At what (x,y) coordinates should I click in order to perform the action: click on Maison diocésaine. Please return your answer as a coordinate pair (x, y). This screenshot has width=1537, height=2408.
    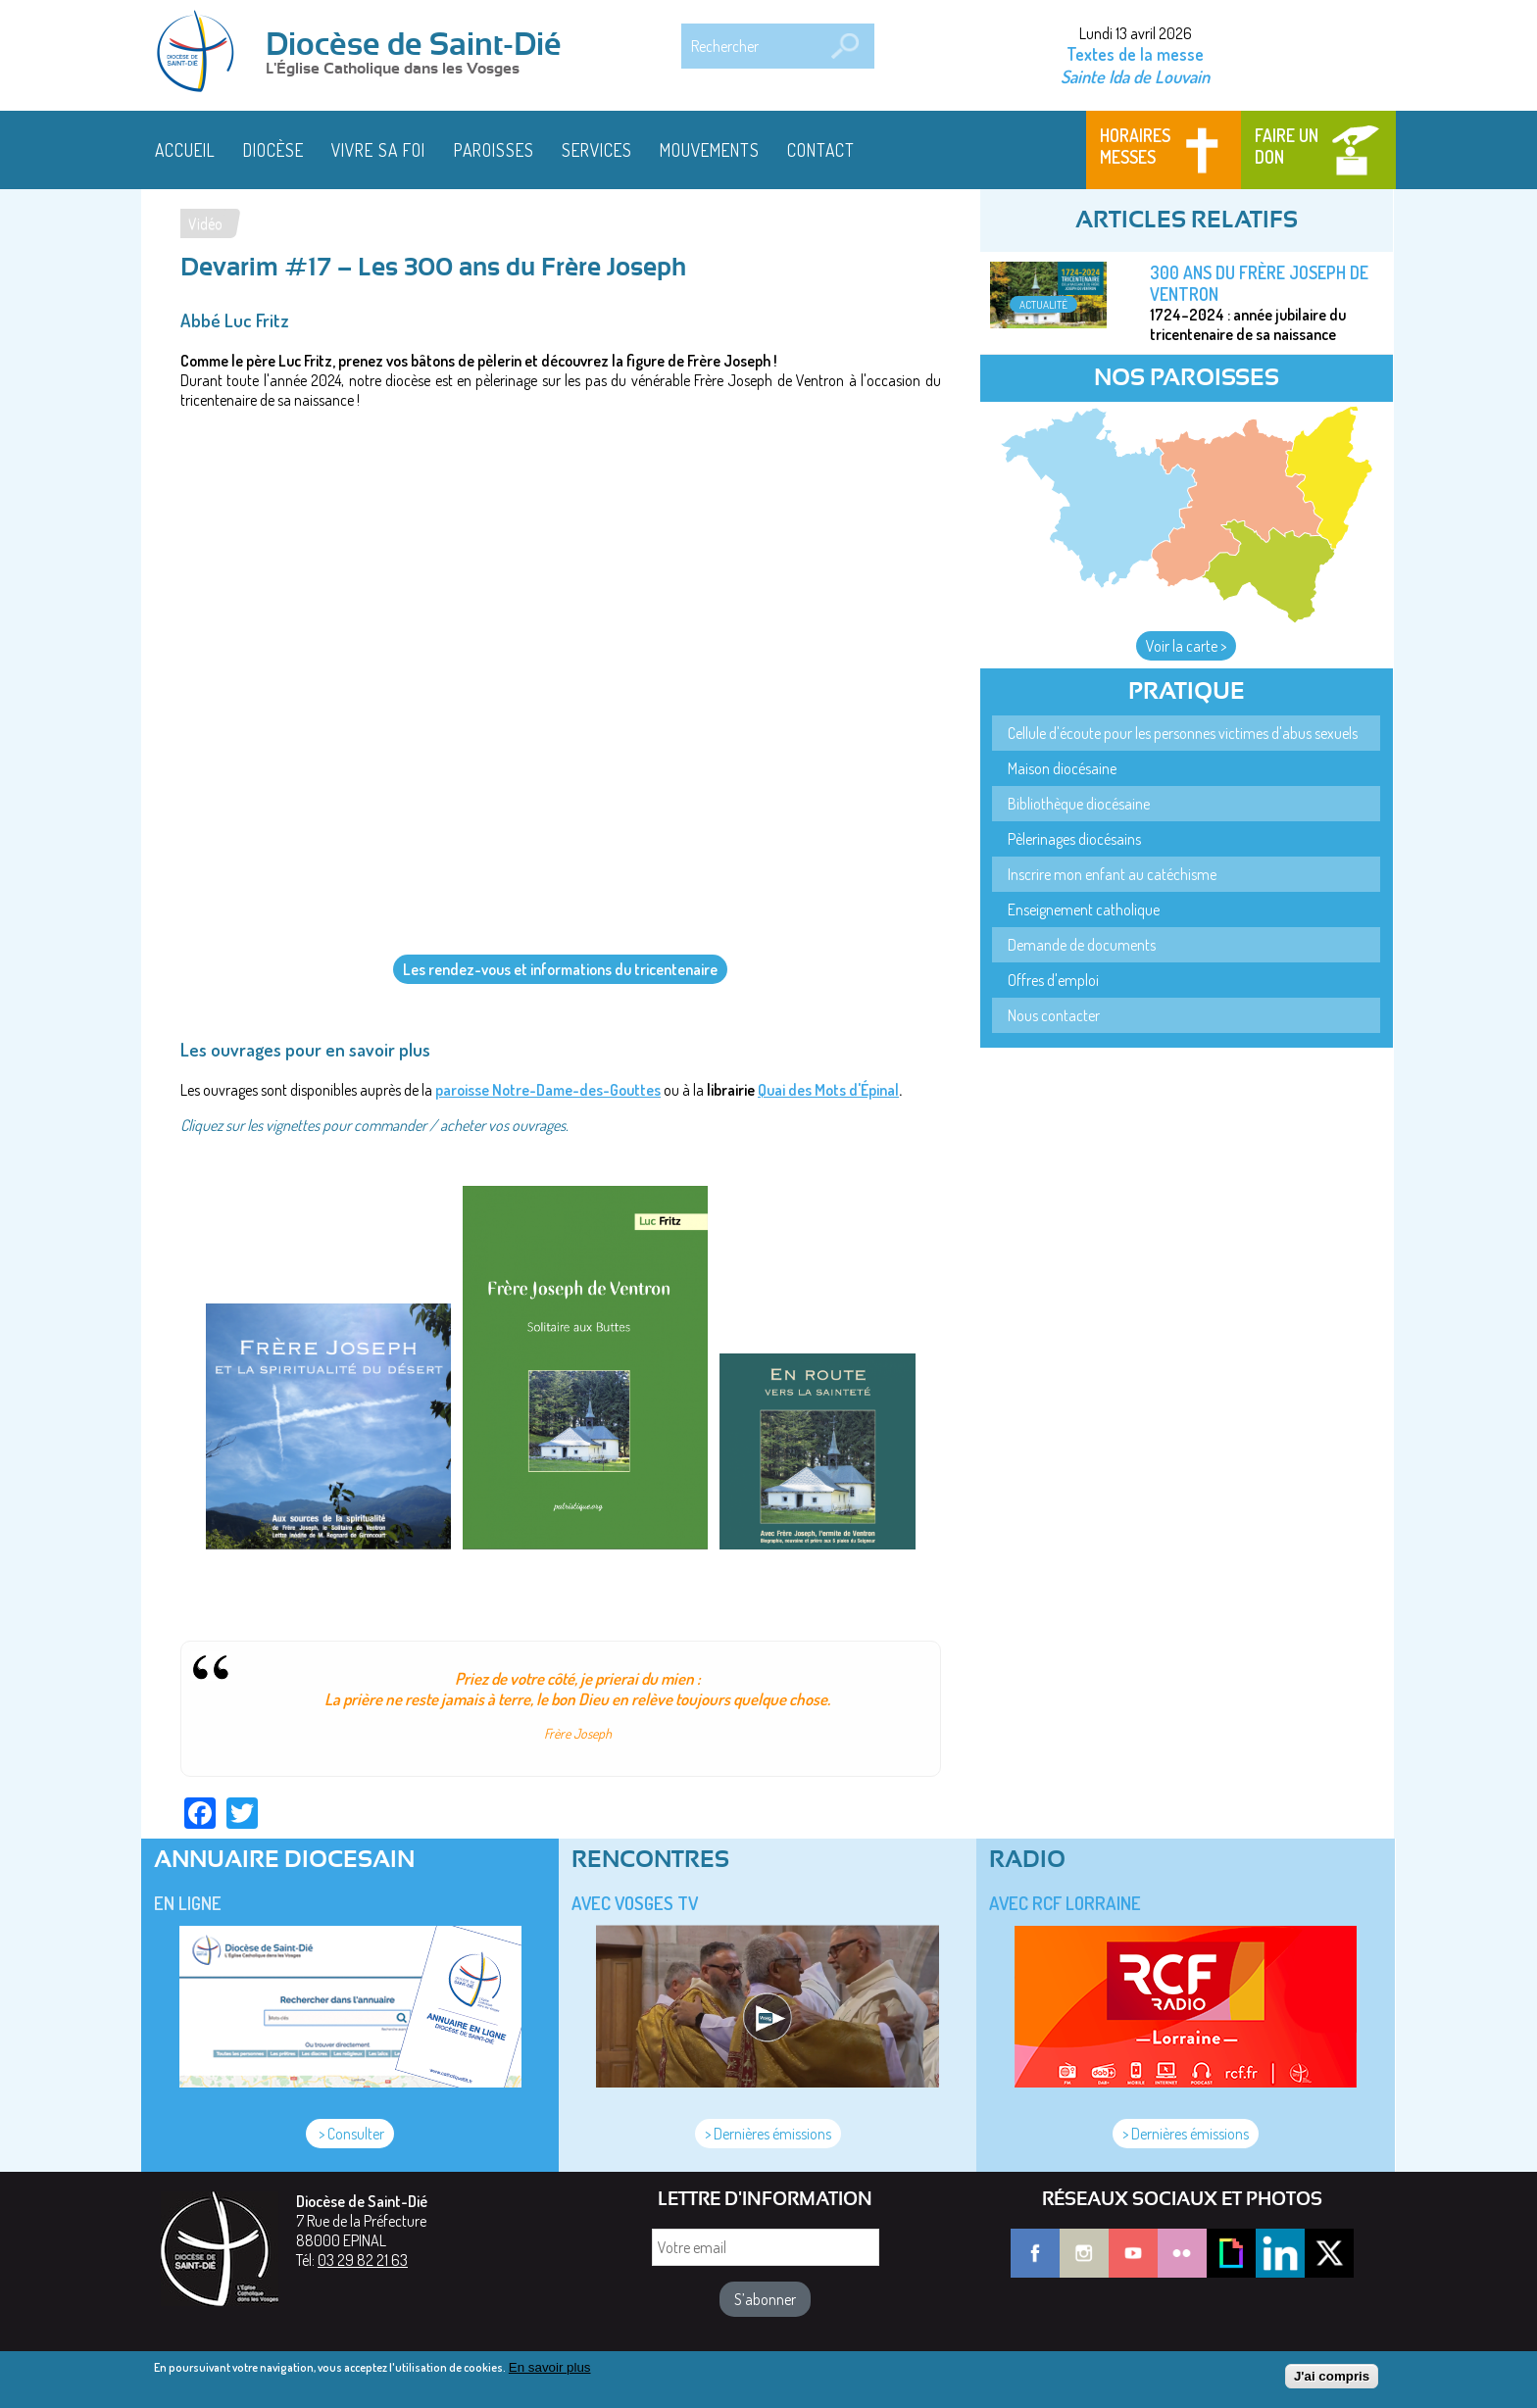
    Looking at the image, I should click on (1062, 768).